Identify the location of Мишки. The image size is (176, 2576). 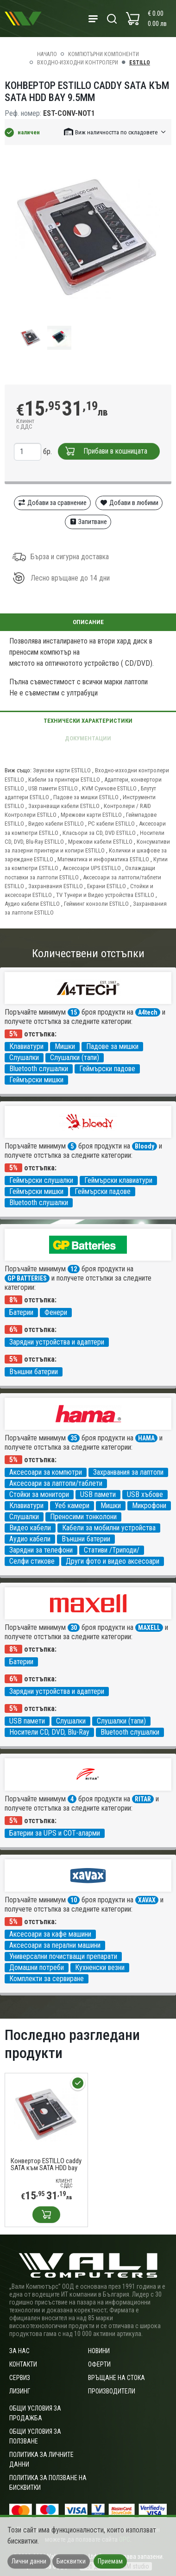
(65, 1046).